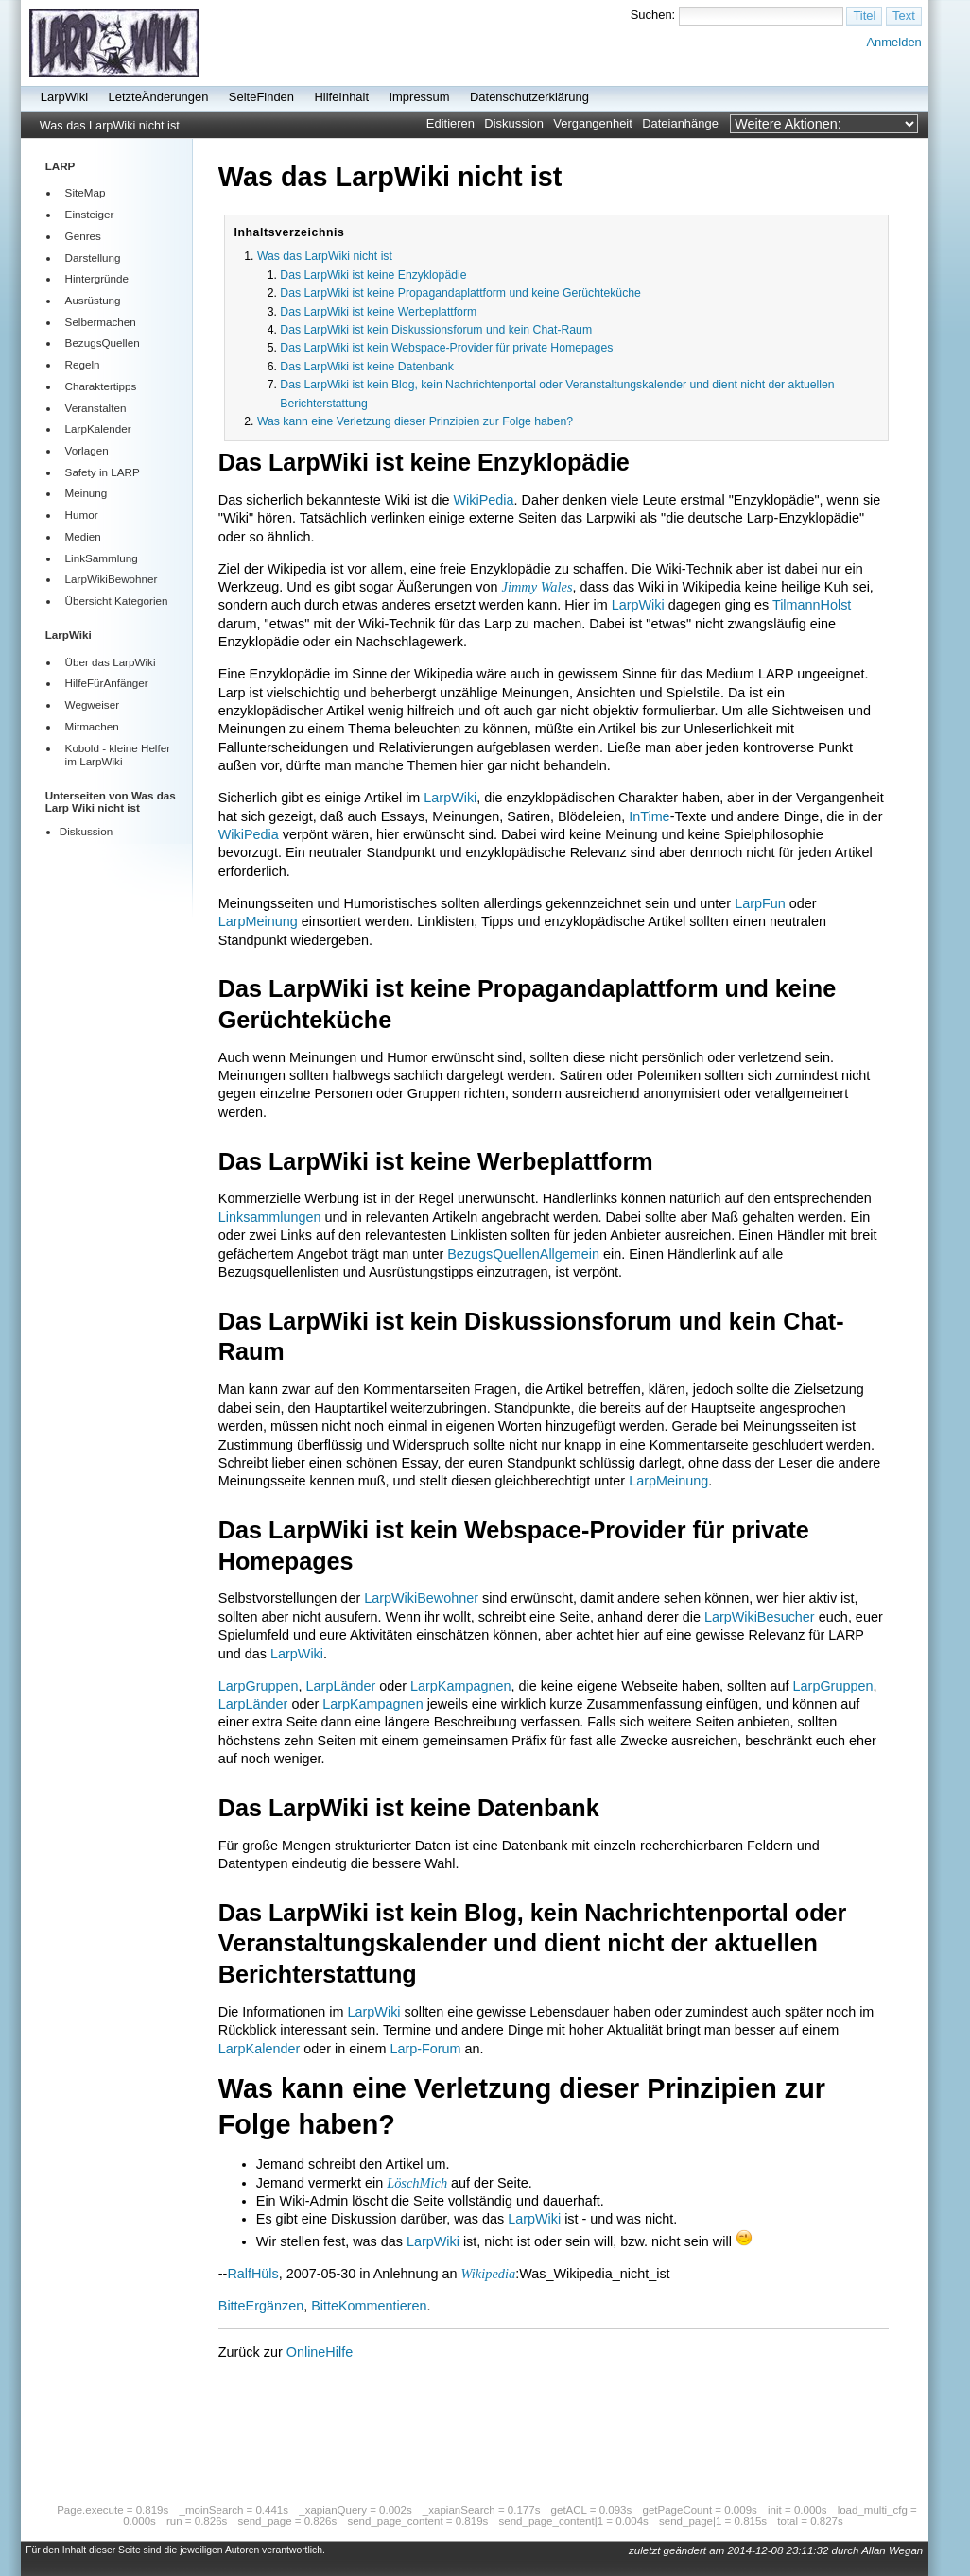 The height and width of the screenshot is (2576, 970). I want to click on Humor, so click(81, 514).